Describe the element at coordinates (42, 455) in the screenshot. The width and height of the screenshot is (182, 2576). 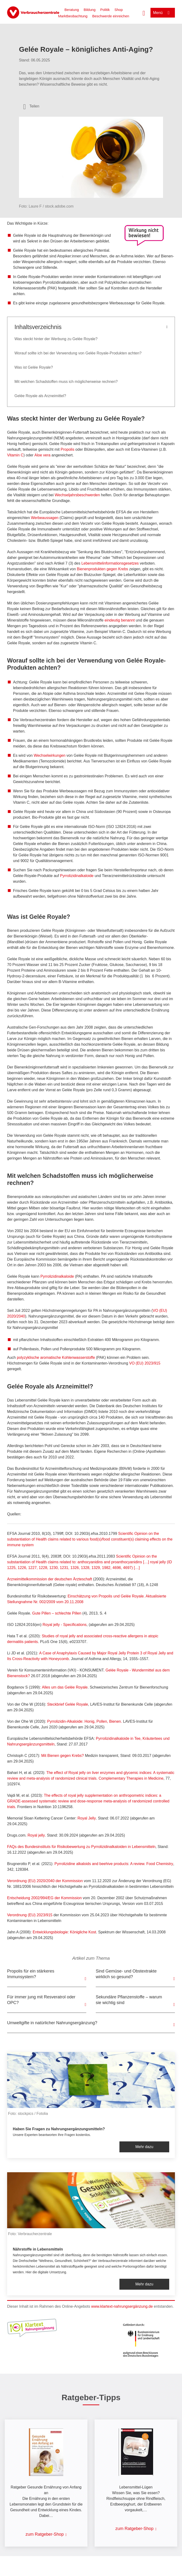
I see `Aloe vera` at that location.